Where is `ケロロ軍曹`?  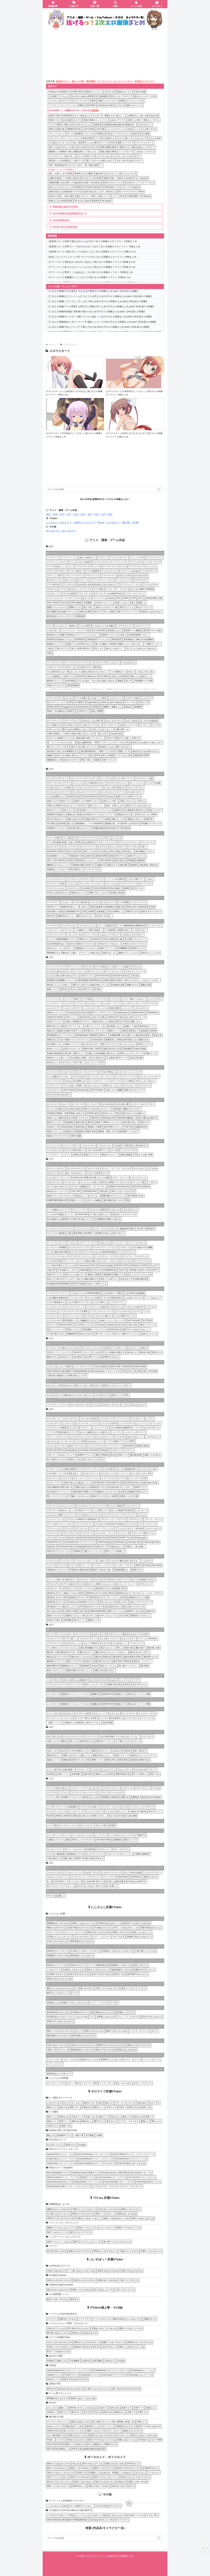 ケロロ軍曹 is located at coordinates (123, 902).